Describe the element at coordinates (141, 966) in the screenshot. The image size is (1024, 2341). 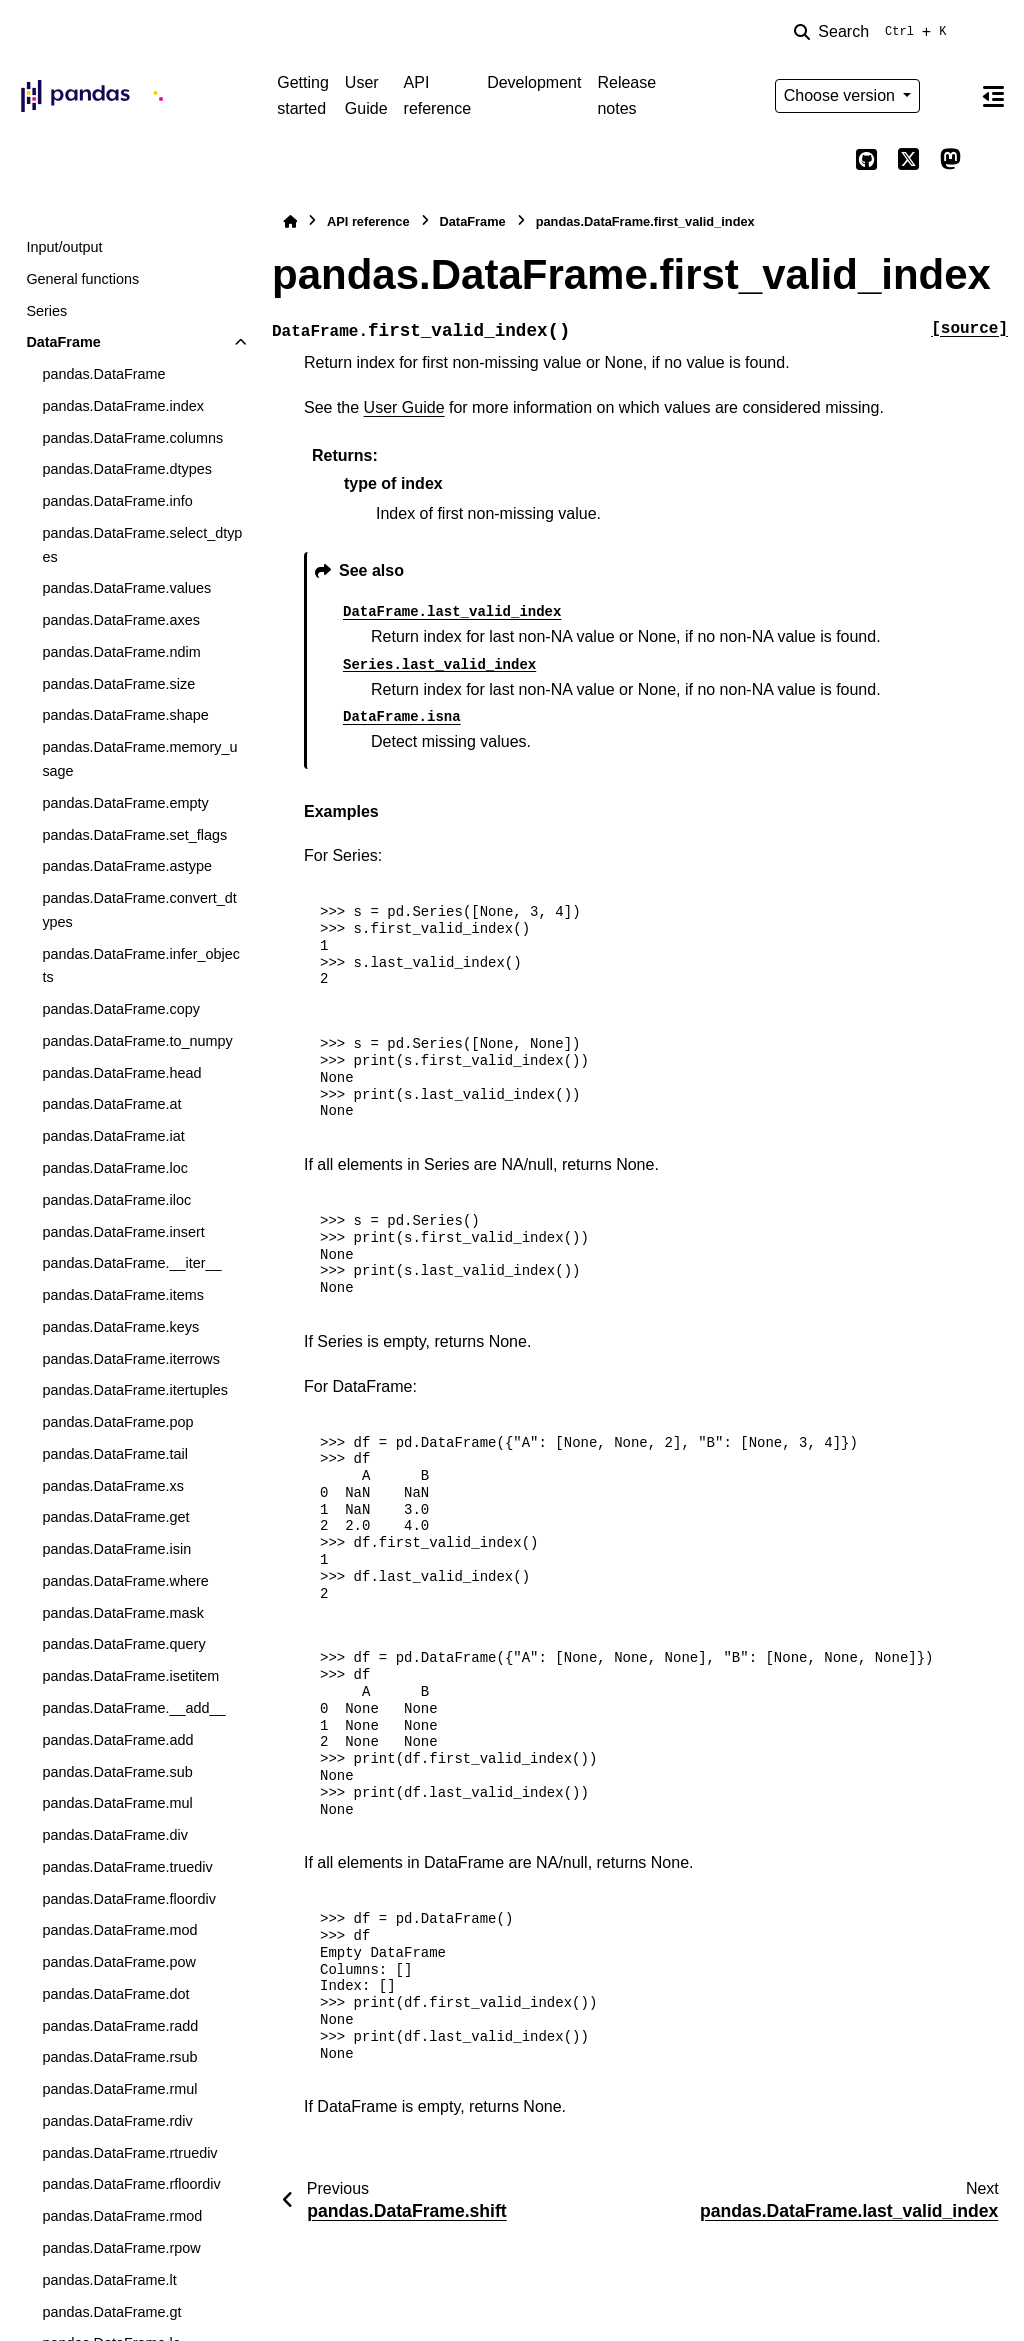
I see `pandas.DataFrame.infer_objects` at that location.